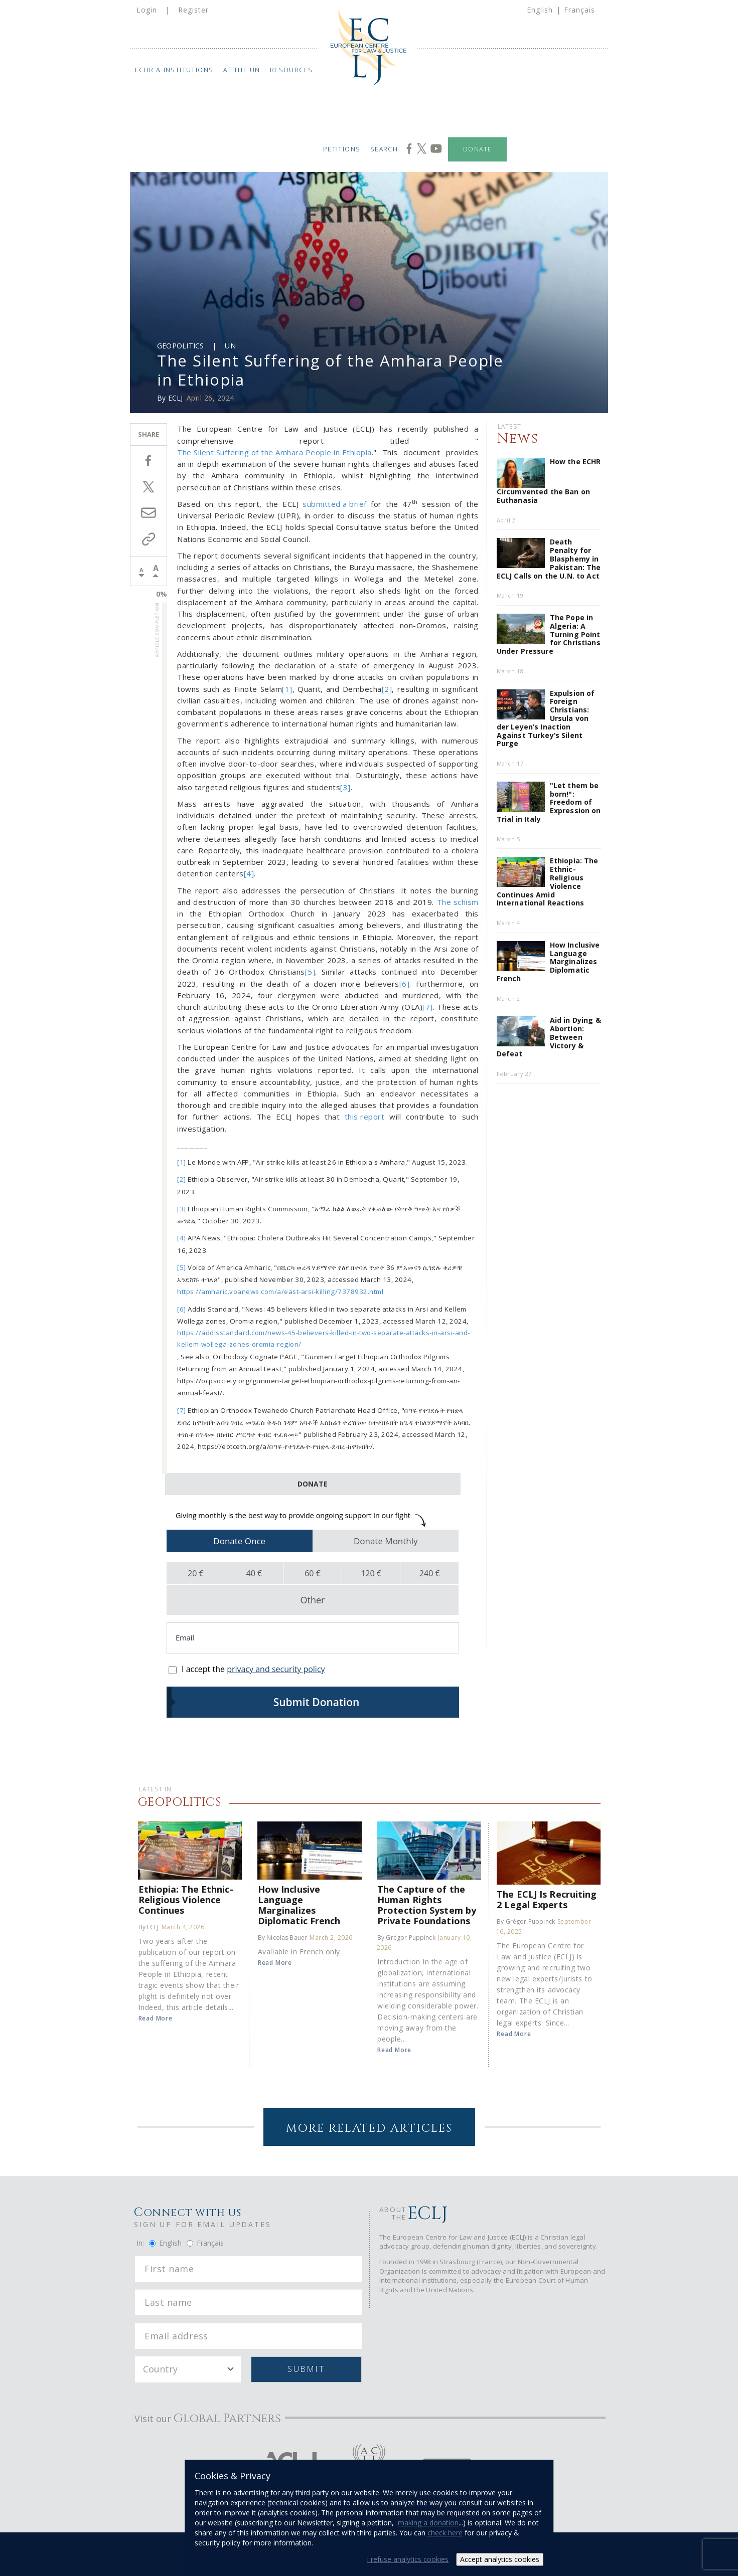 This screenshot has width=738, height=2576. What do you see at coordinates (540, 10) in the screenshot?
I see `English` at bounding box center [540, 10].